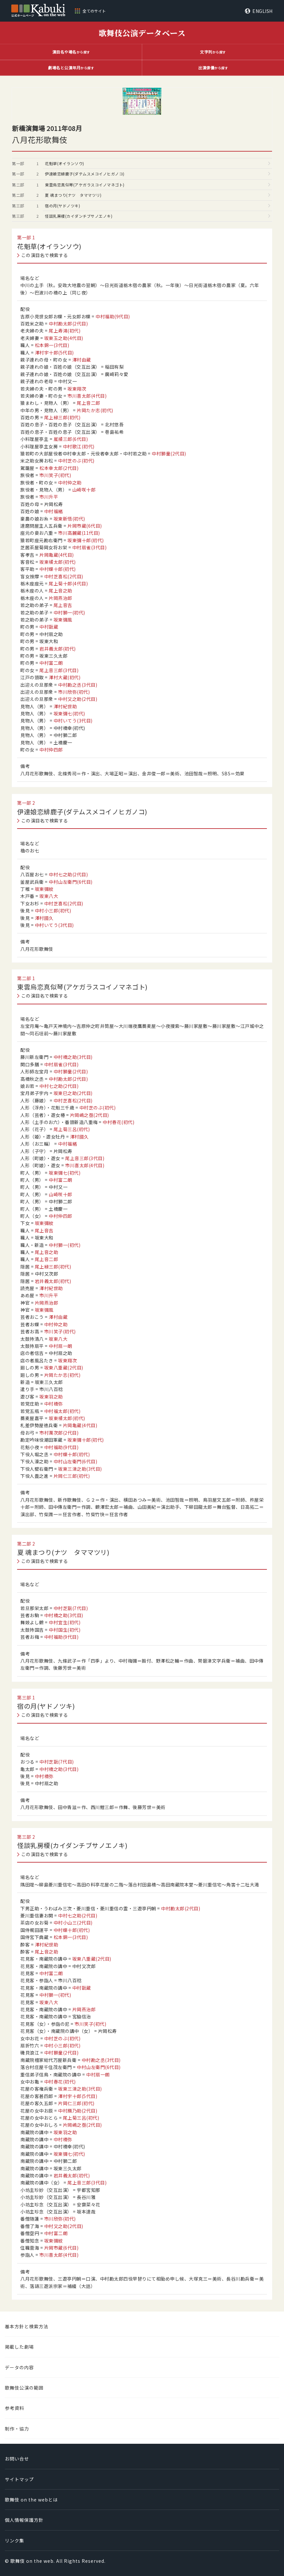  I want to click on 澤村紀世助, so click(65, 706).